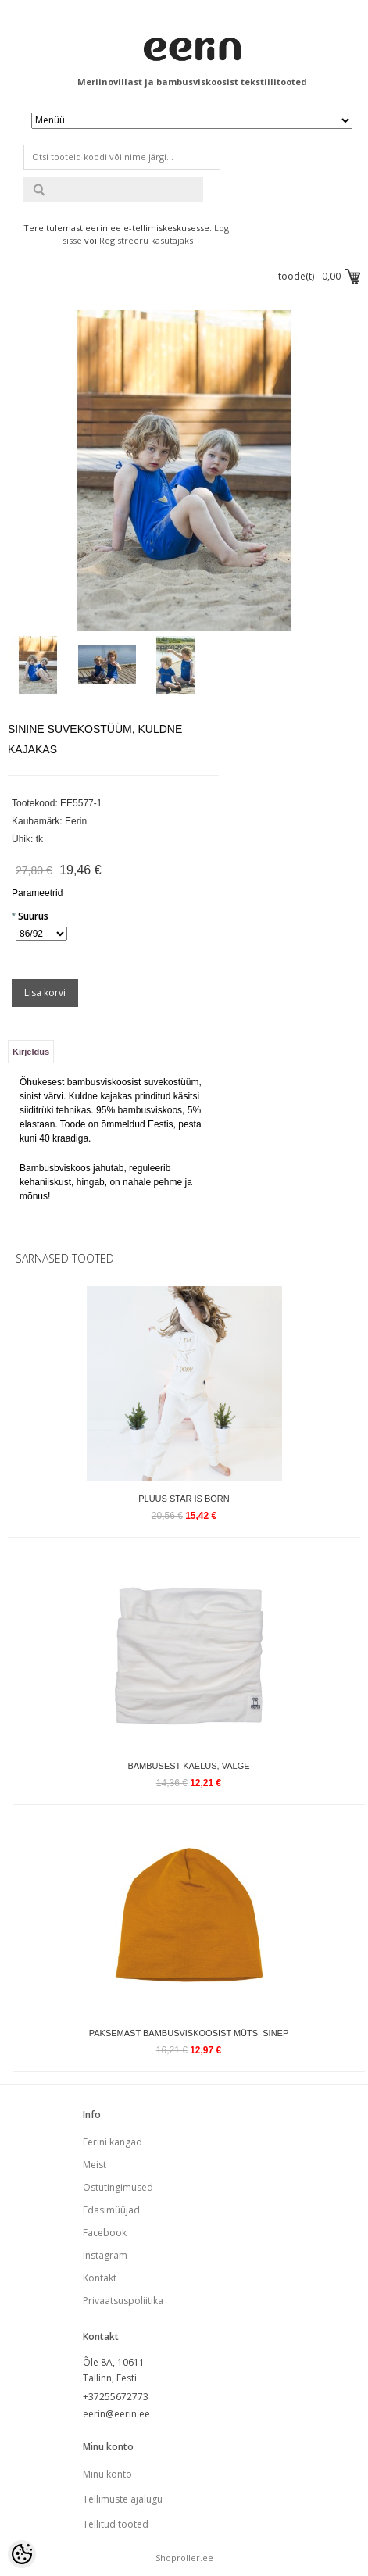 This screenshot has height=2576, width=368. I want to click on Pluus Star is Born, so click(184, 1498).